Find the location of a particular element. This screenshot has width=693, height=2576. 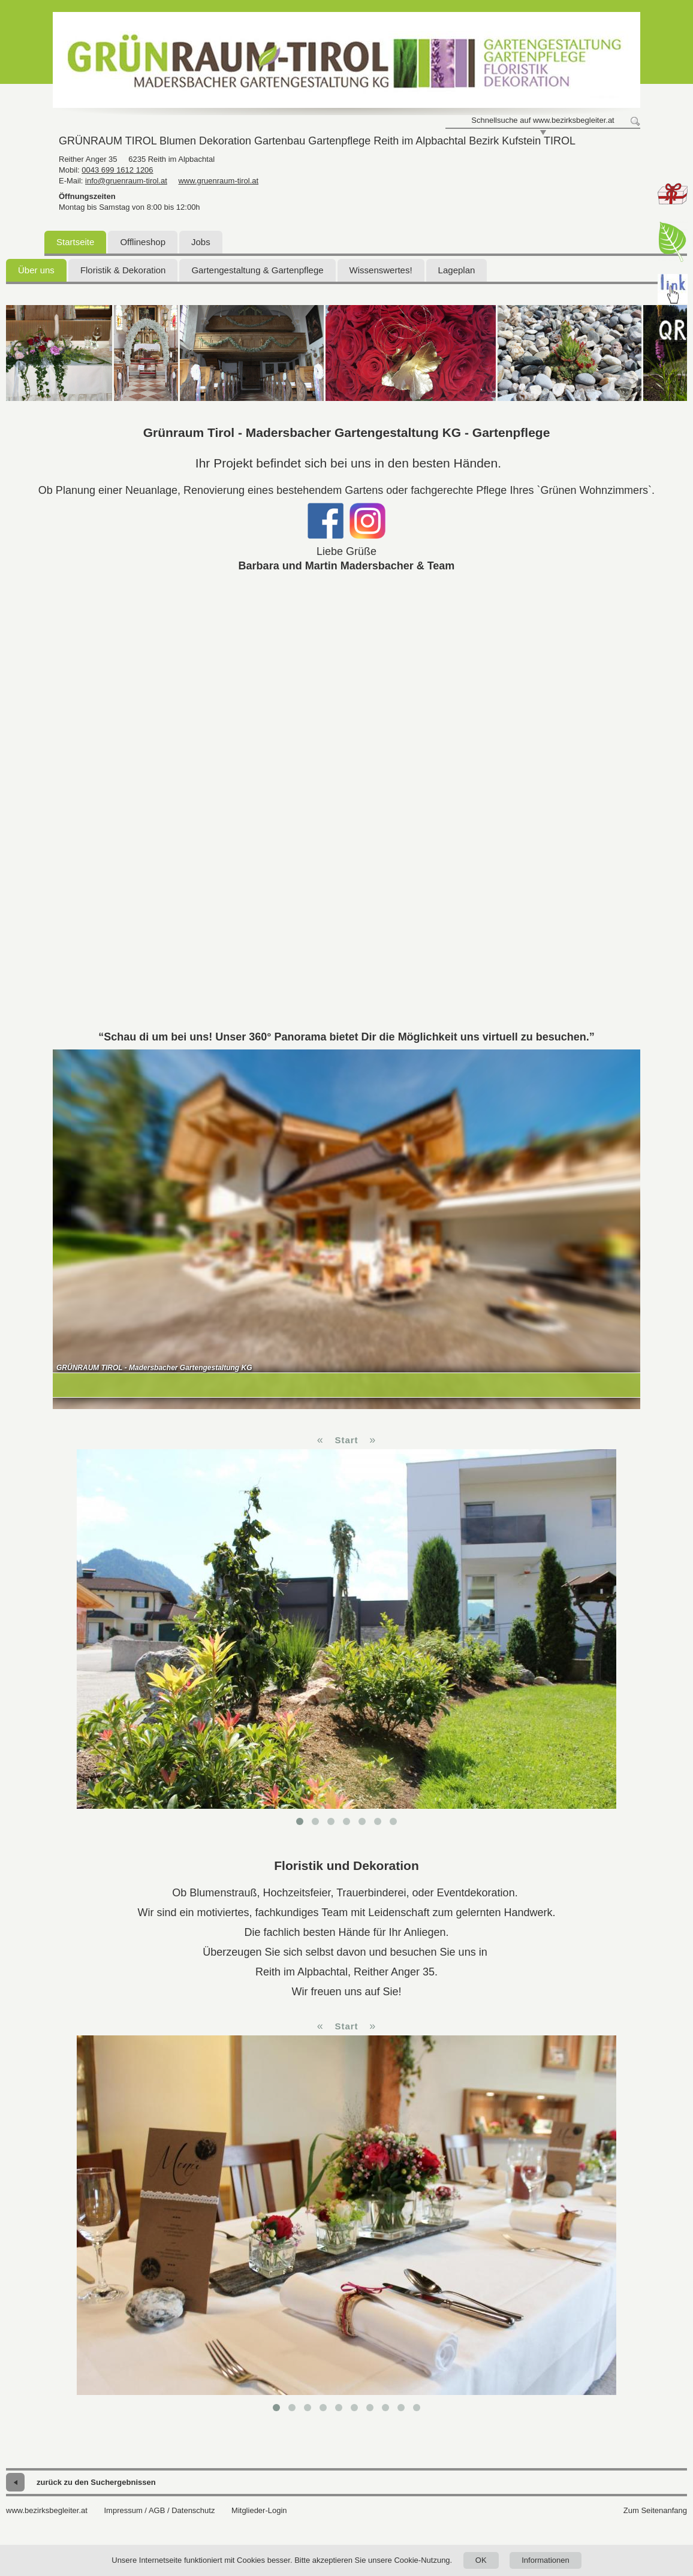

Floristik & Dekoration is located at coordinates (123, 270).